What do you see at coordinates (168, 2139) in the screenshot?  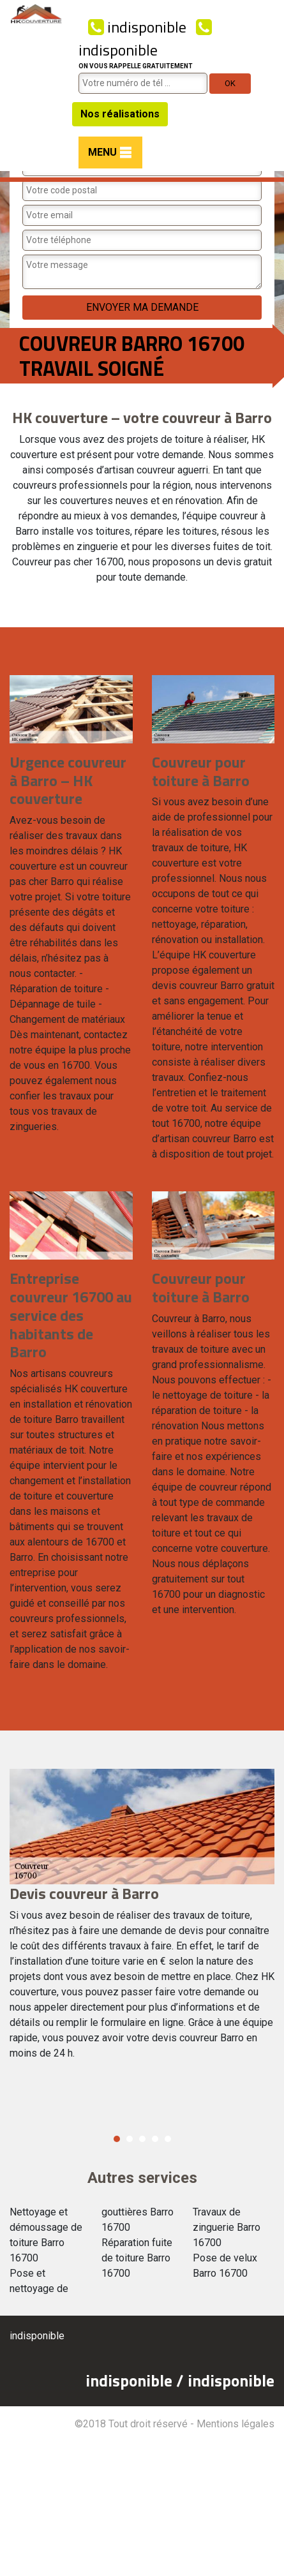 I see `5 [button]` at bounding box center [168, 2139].